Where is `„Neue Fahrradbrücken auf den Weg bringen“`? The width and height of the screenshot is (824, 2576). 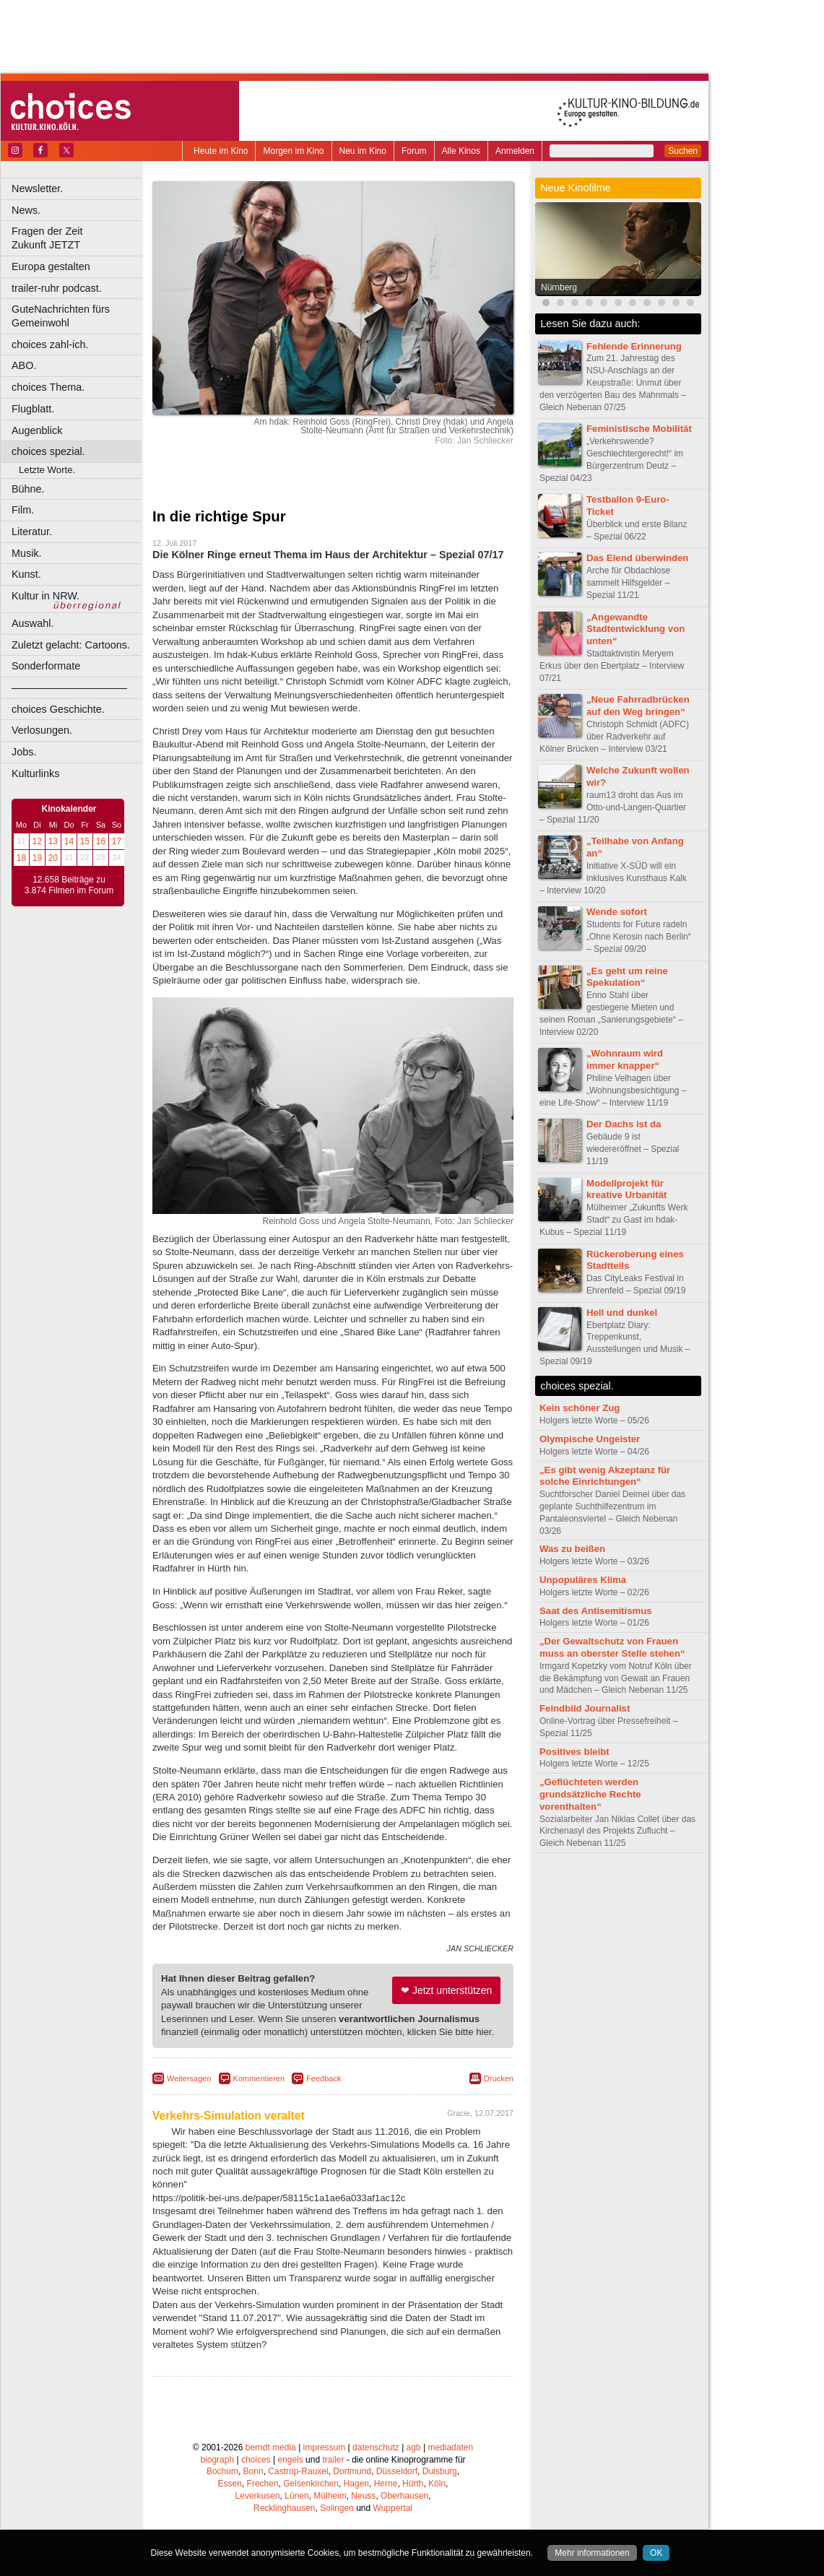 „Neue Fahrradbrücken auf den Weg bringen“ is located at coordinates (638, 705).